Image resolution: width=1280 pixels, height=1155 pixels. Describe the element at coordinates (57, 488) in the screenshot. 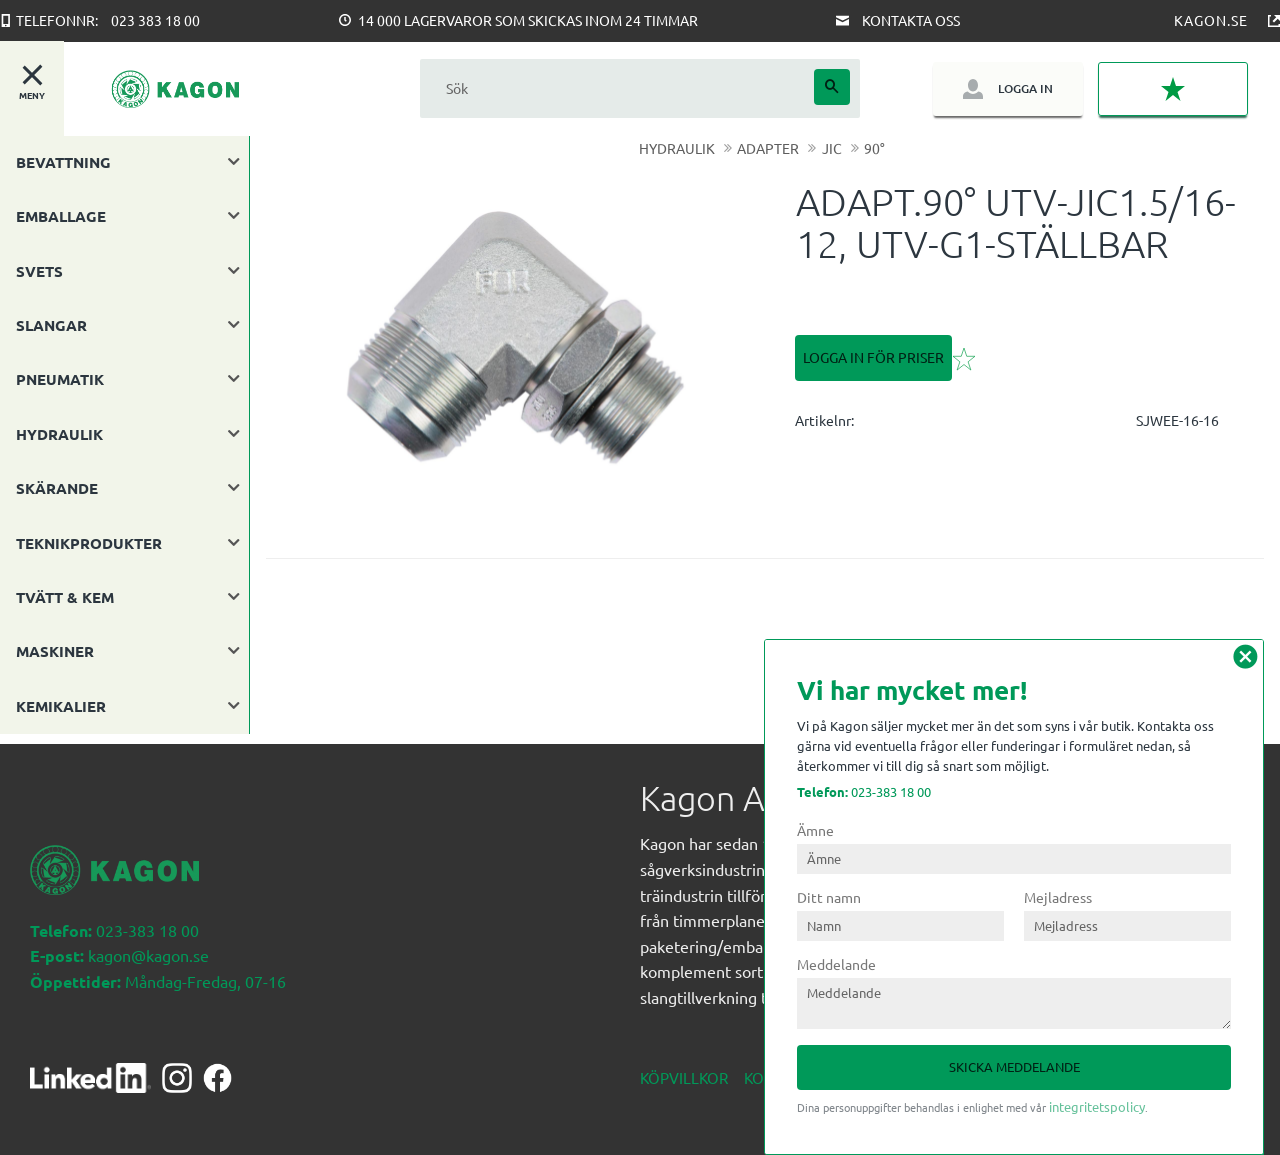

I see `SKÄRANDE [menuitem]` at that location.